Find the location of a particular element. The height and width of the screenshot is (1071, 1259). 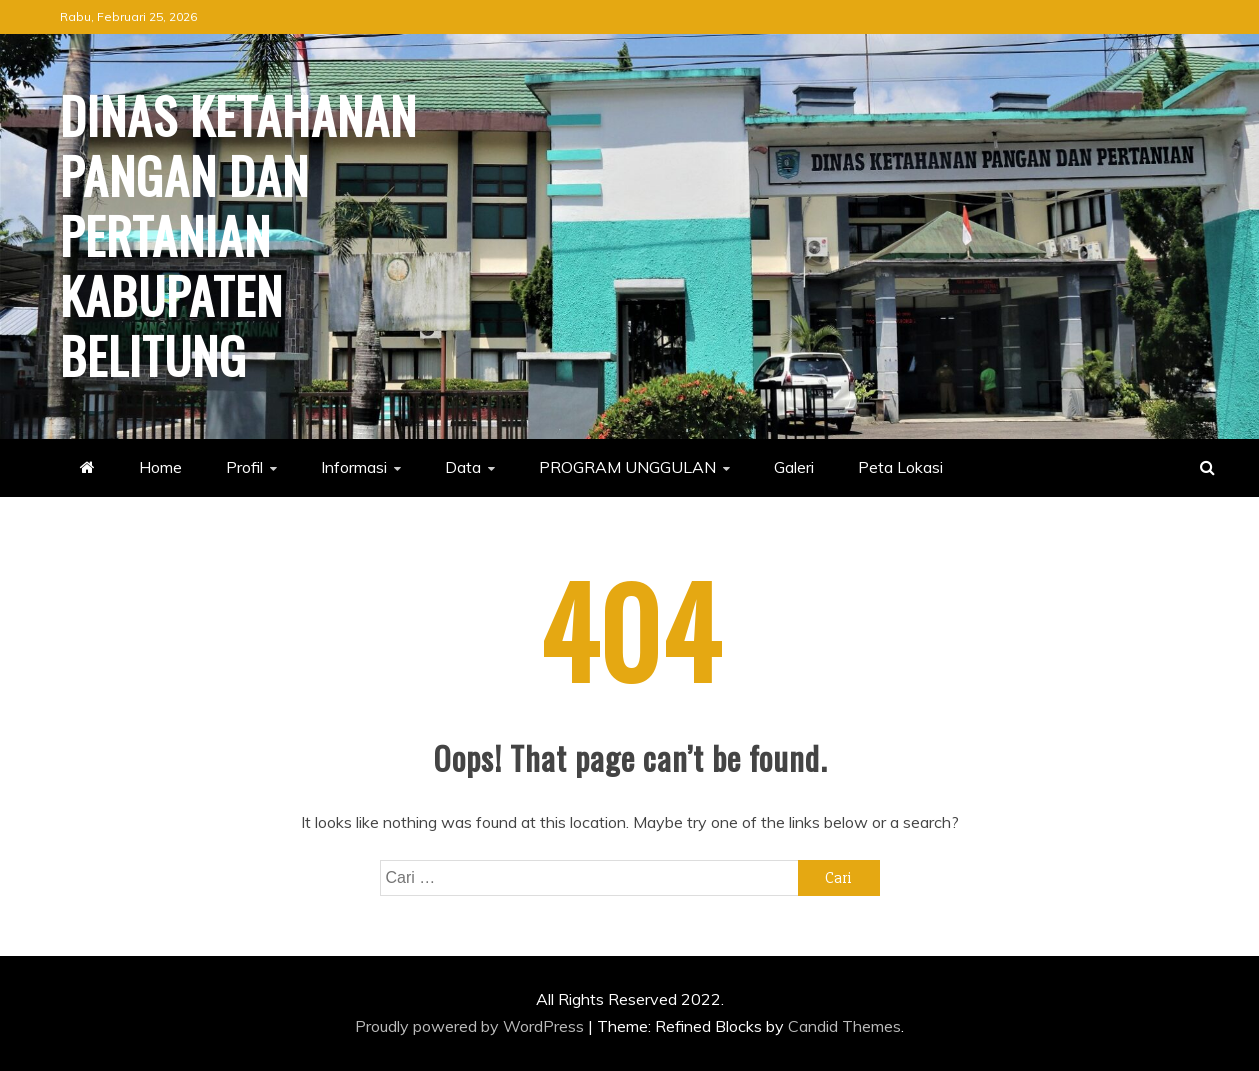

Profil is located at coordinates (244, 467).